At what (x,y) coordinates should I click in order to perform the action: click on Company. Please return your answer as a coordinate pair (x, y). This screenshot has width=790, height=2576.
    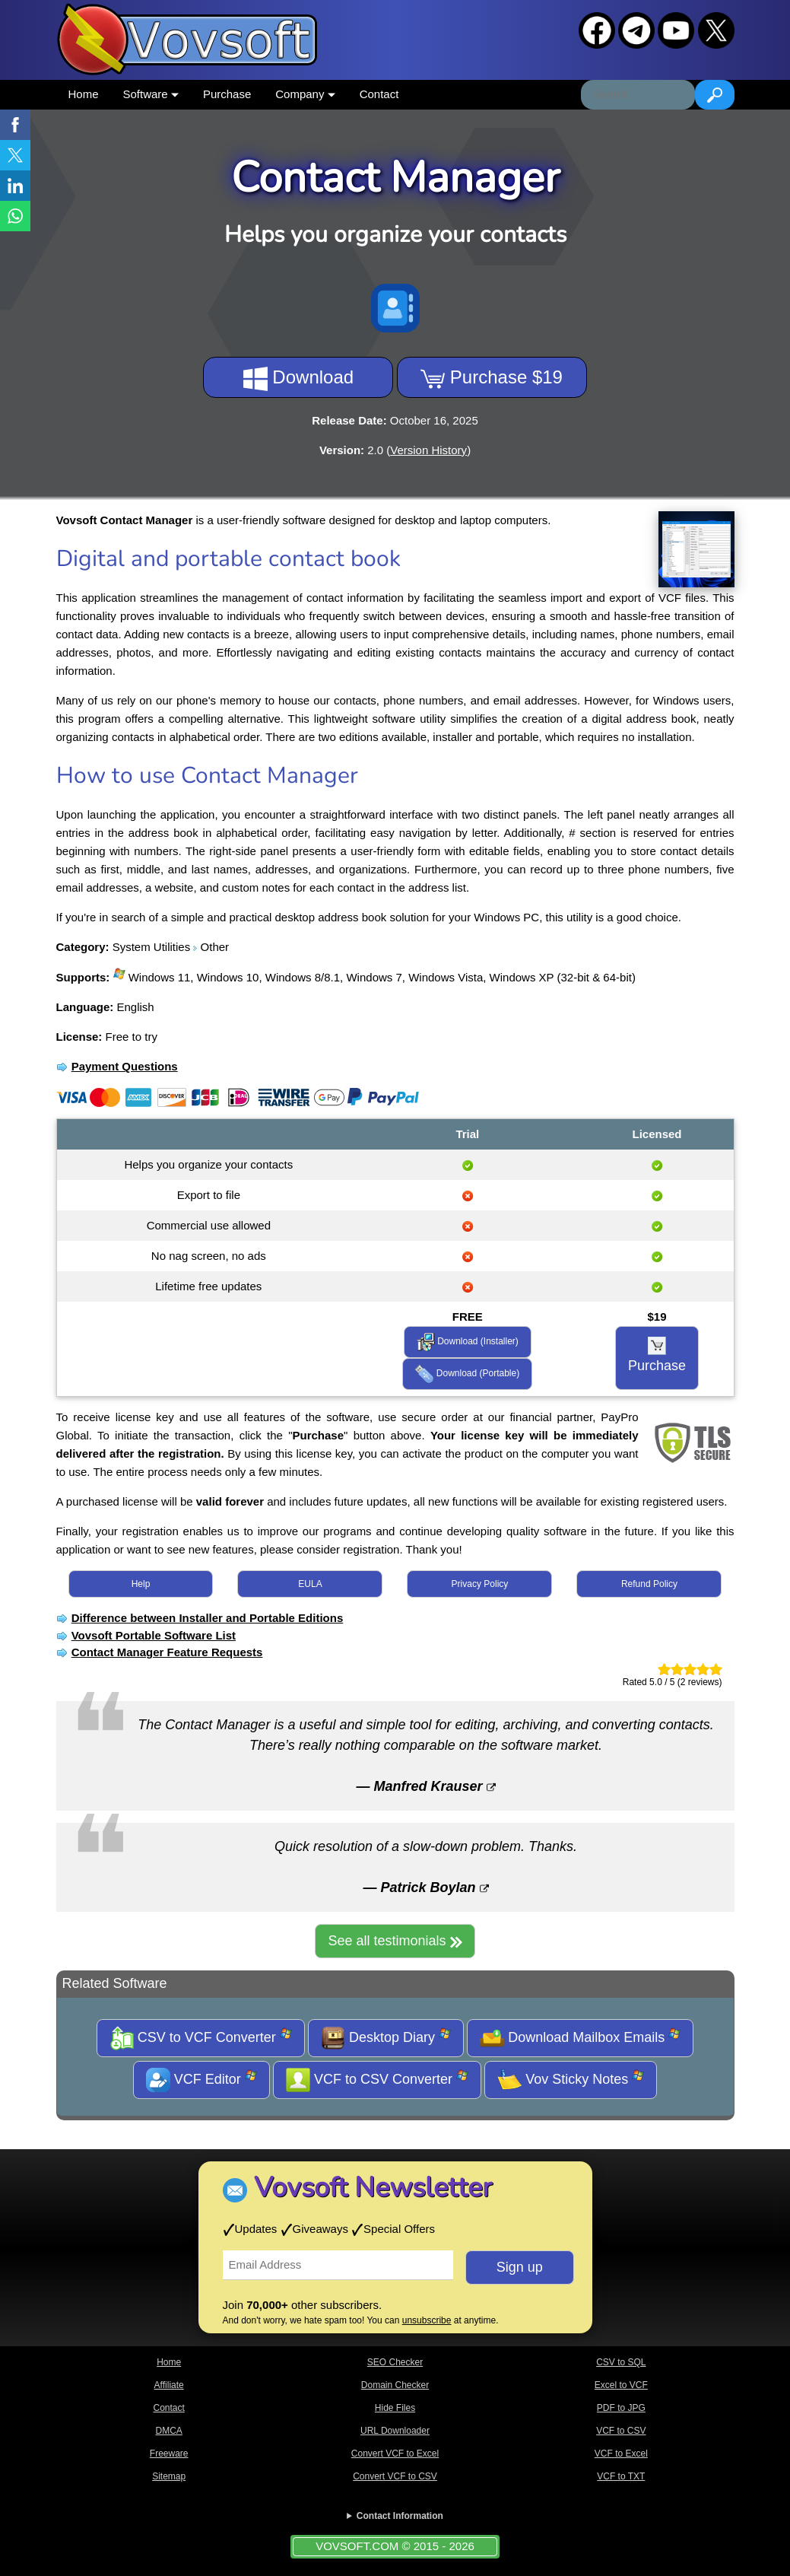
    Looking at the image, I should click on (305, 93).